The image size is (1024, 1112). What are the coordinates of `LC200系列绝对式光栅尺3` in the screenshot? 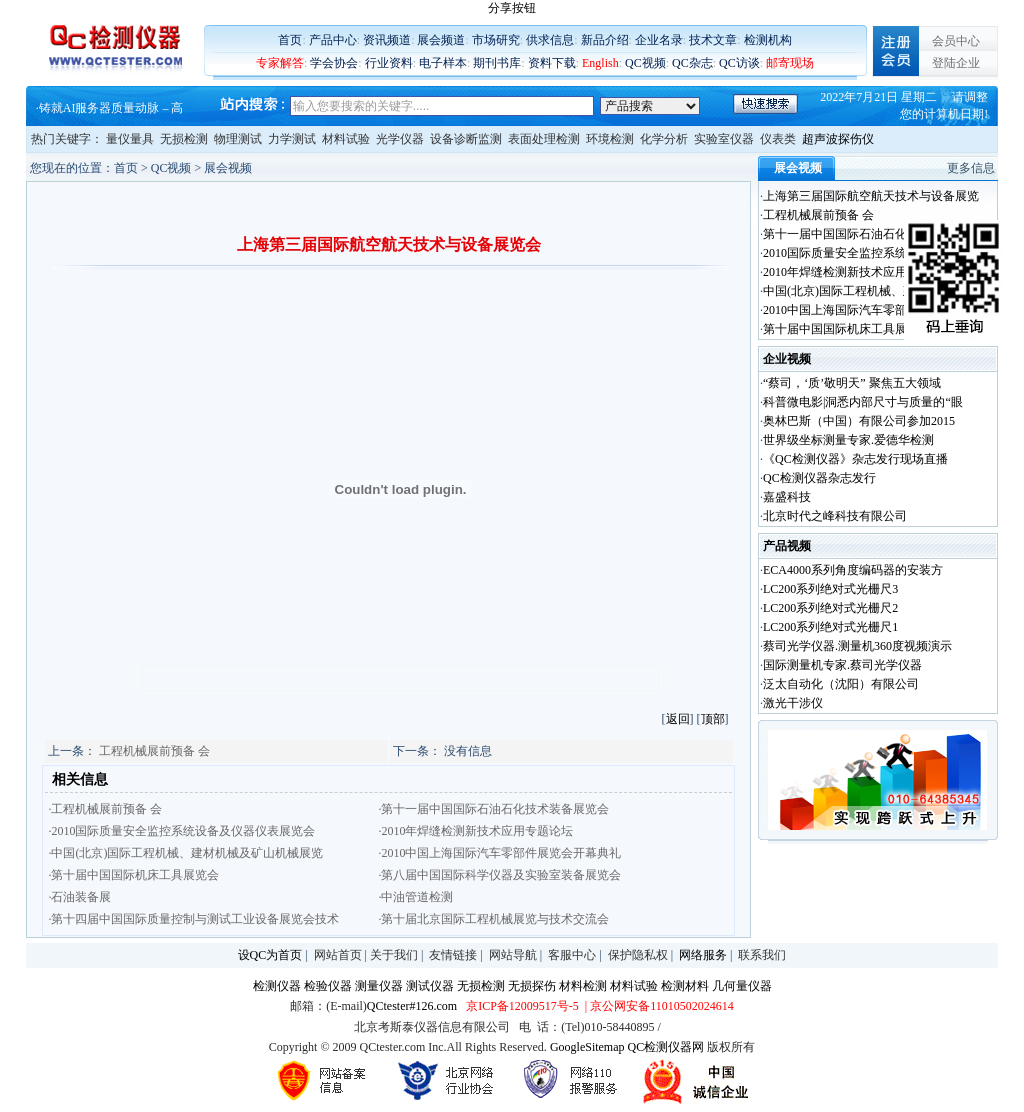 It's located at (830, 589).